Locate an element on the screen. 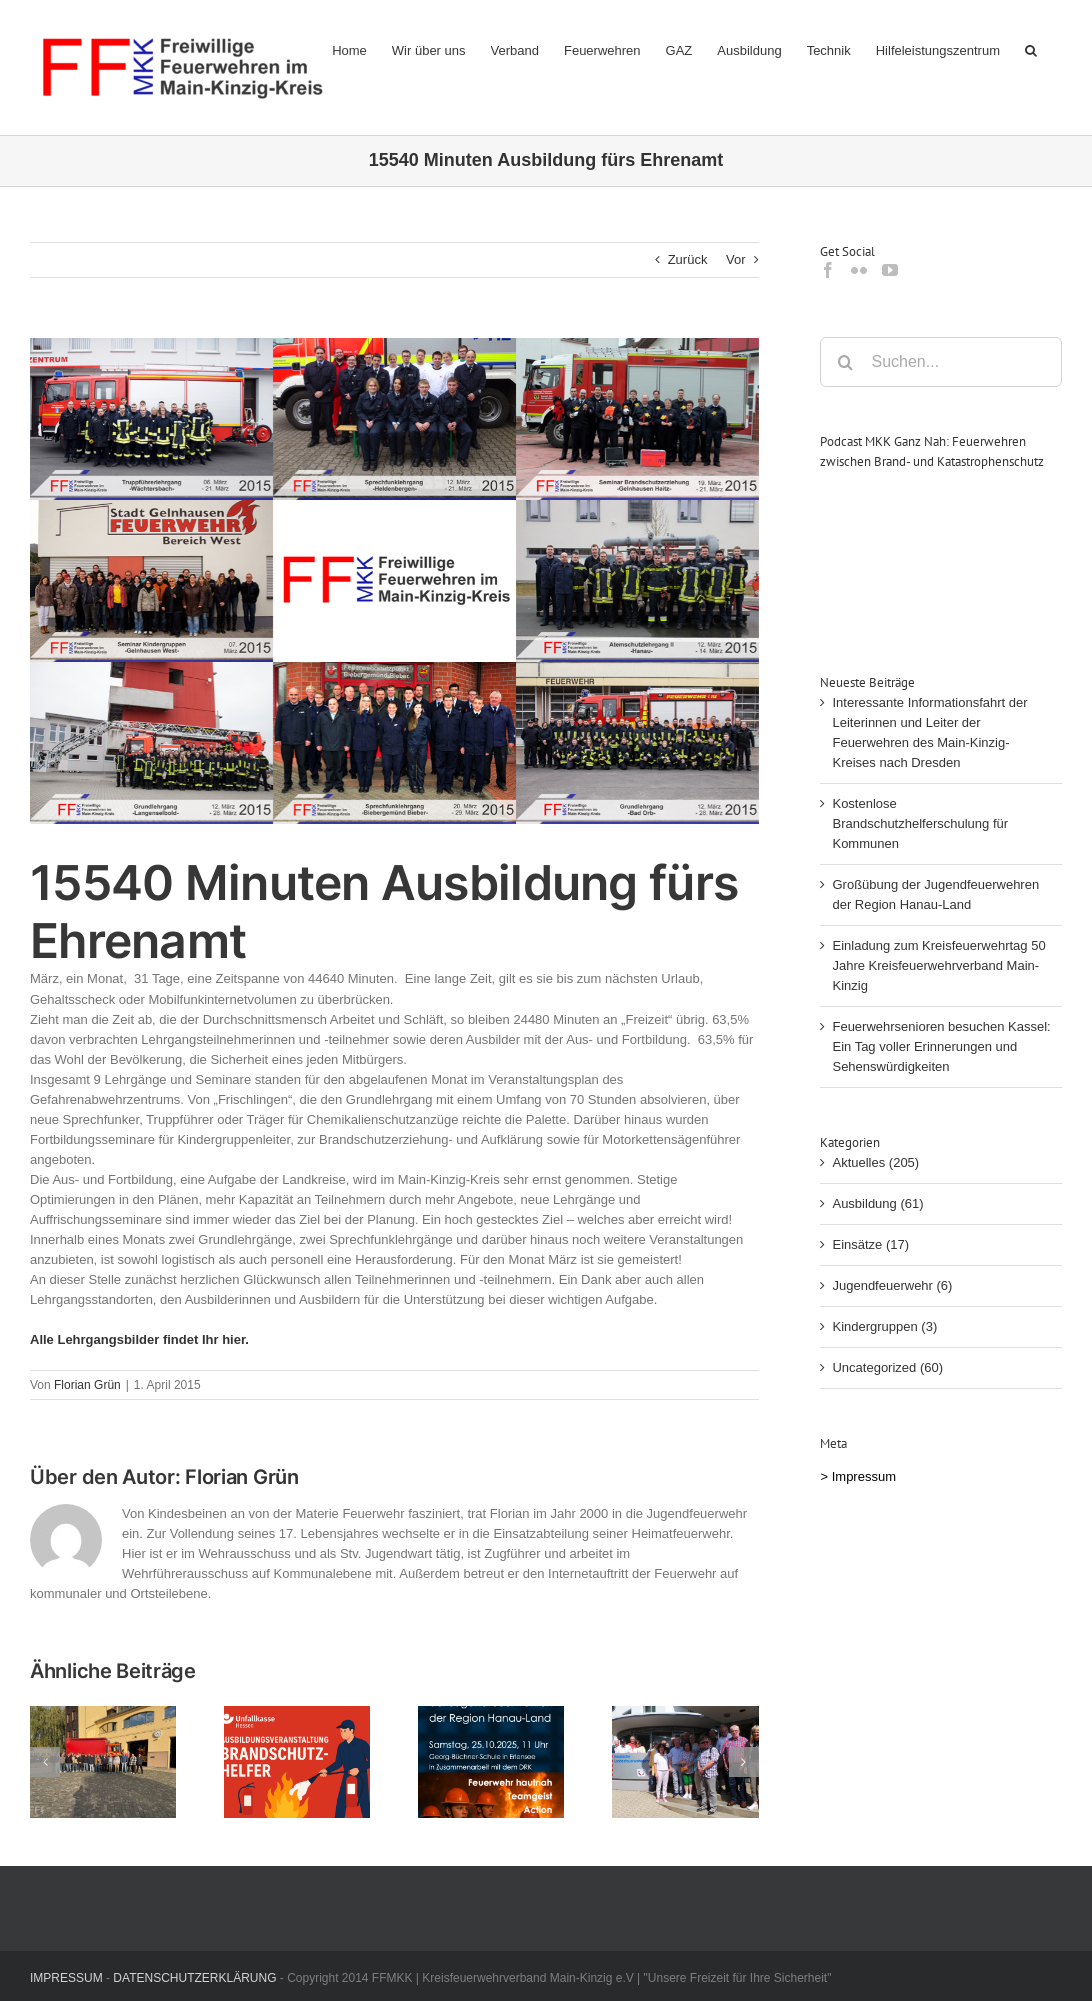  [button] is located at coordinates (1031, 50).